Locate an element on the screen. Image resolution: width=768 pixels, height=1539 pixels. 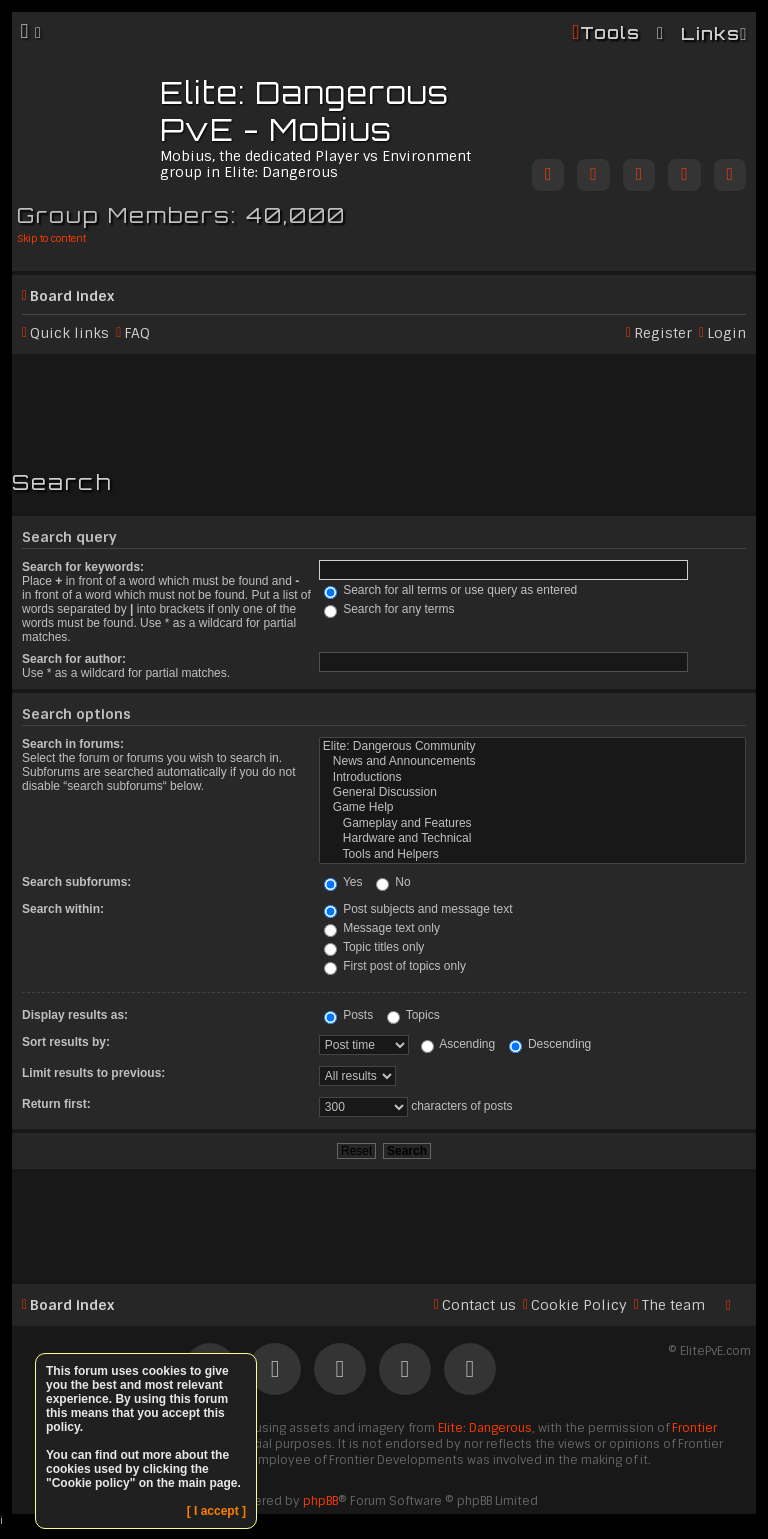
Post subjects and message text is located at coordinates (418, 909).